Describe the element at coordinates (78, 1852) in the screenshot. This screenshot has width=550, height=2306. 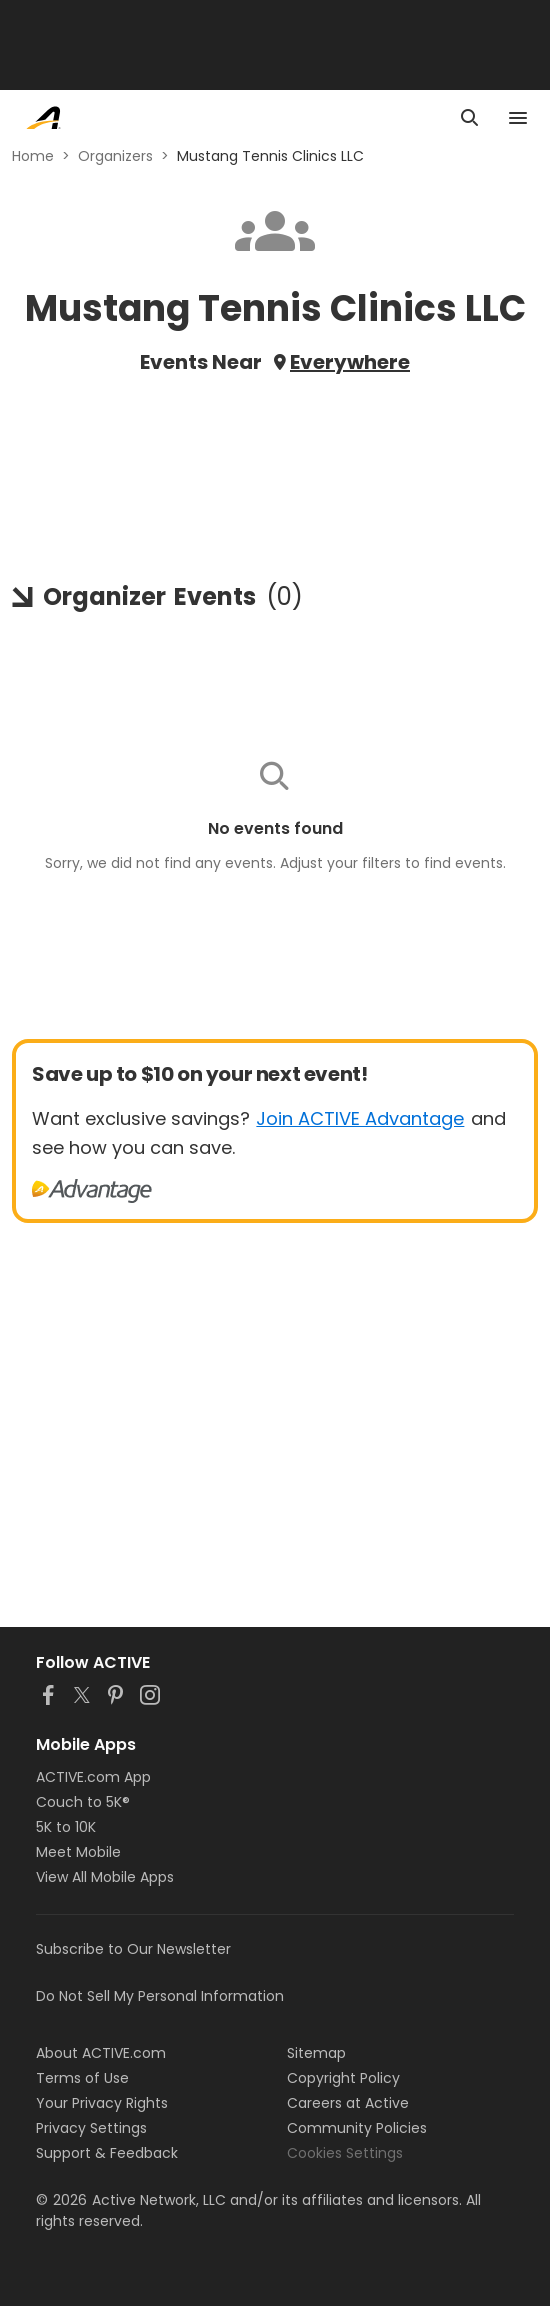
I see `Meet Mobile` at that location.